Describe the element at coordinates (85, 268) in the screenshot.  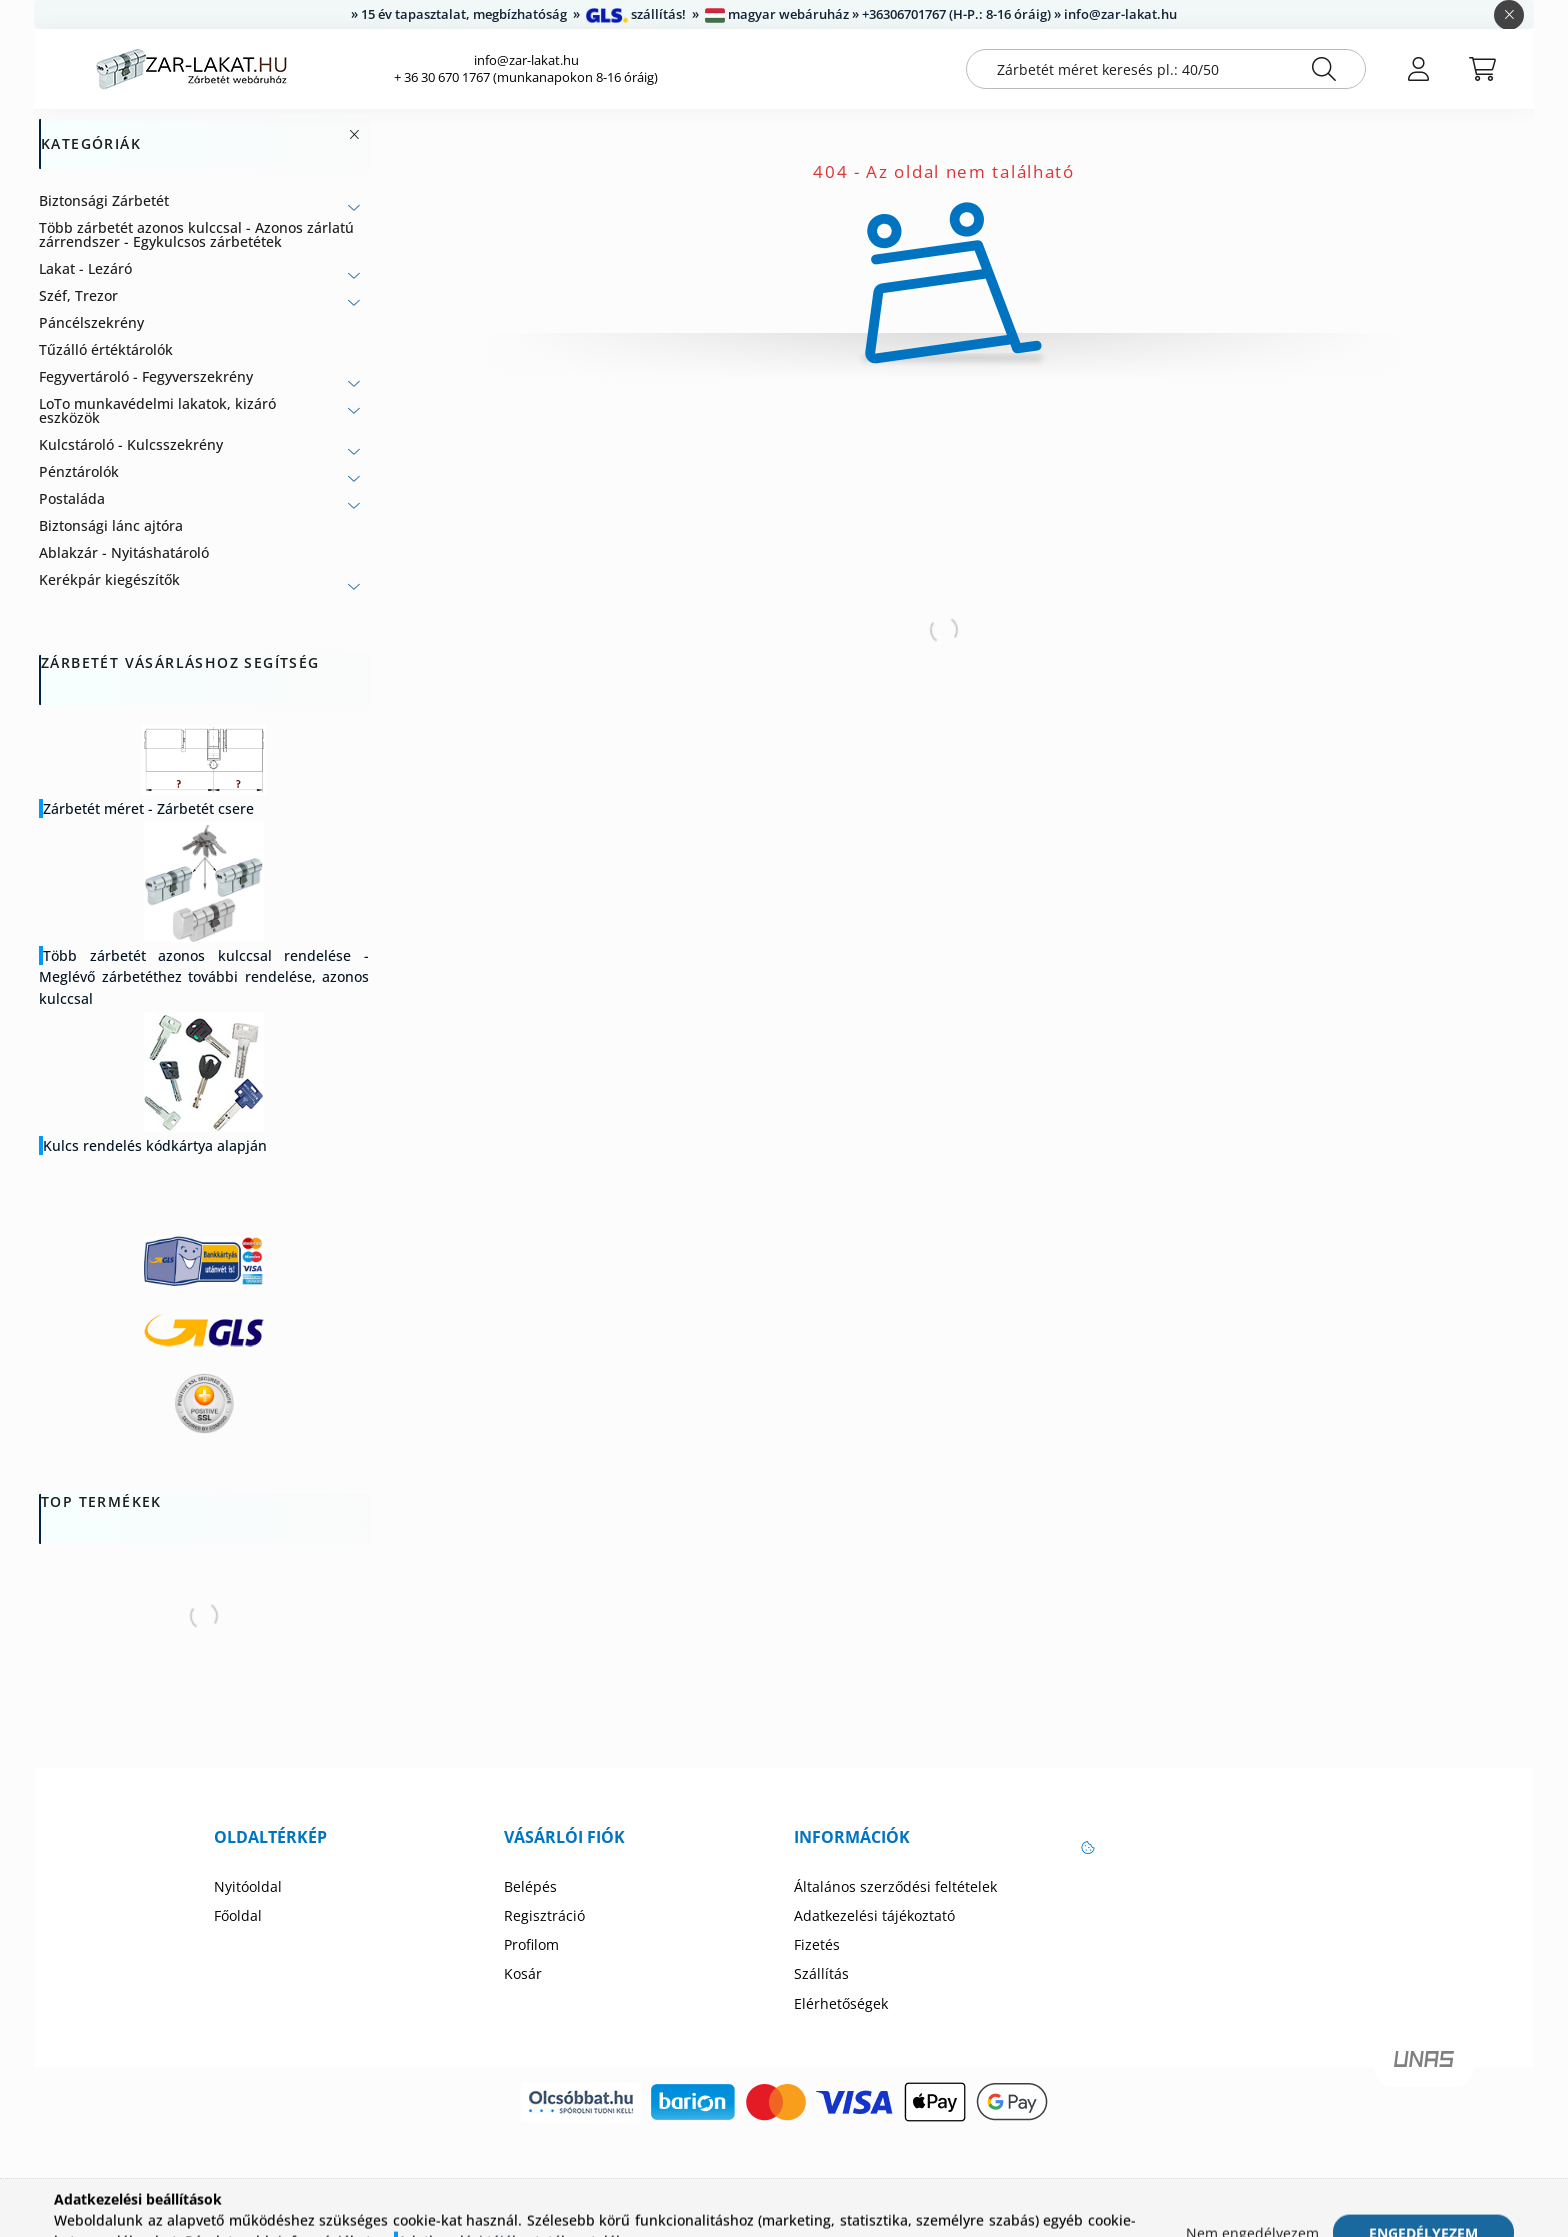
I see `Lakat - Lezáró` at that location.